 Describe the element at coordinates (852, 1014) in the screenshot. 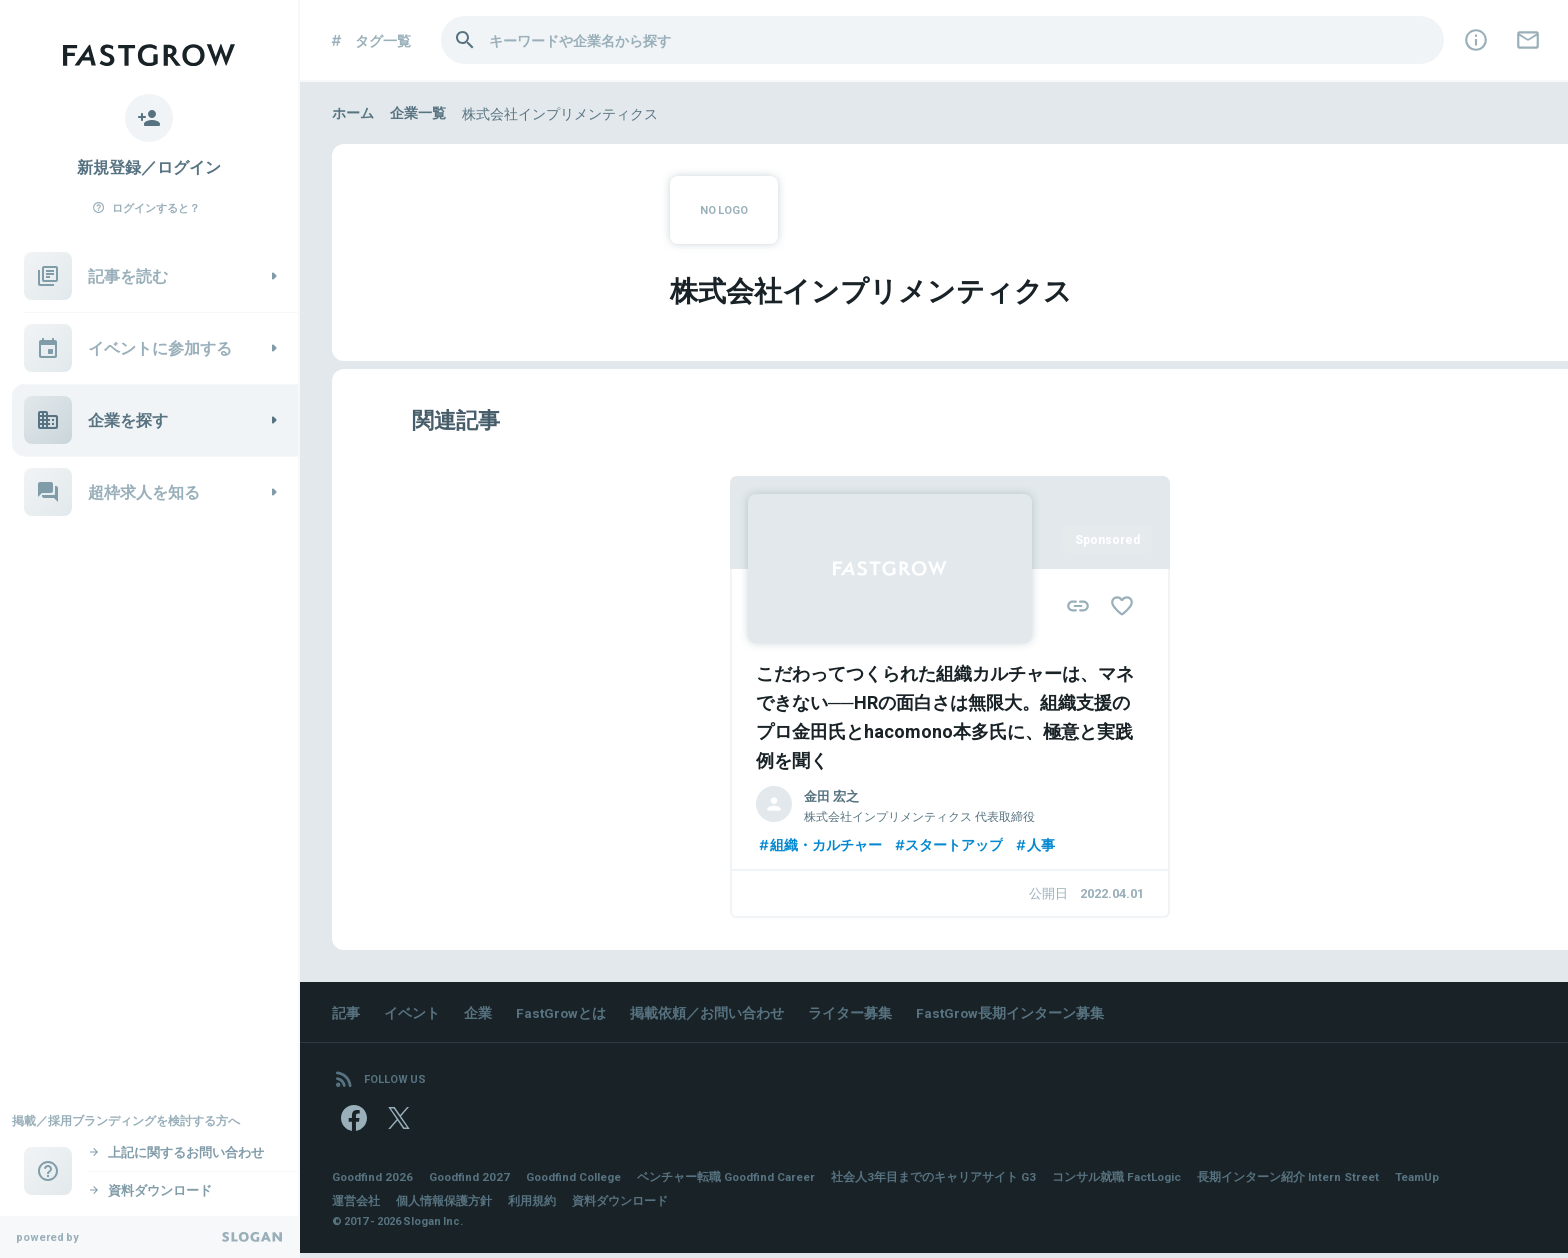

I see `ライター募集` at that location.